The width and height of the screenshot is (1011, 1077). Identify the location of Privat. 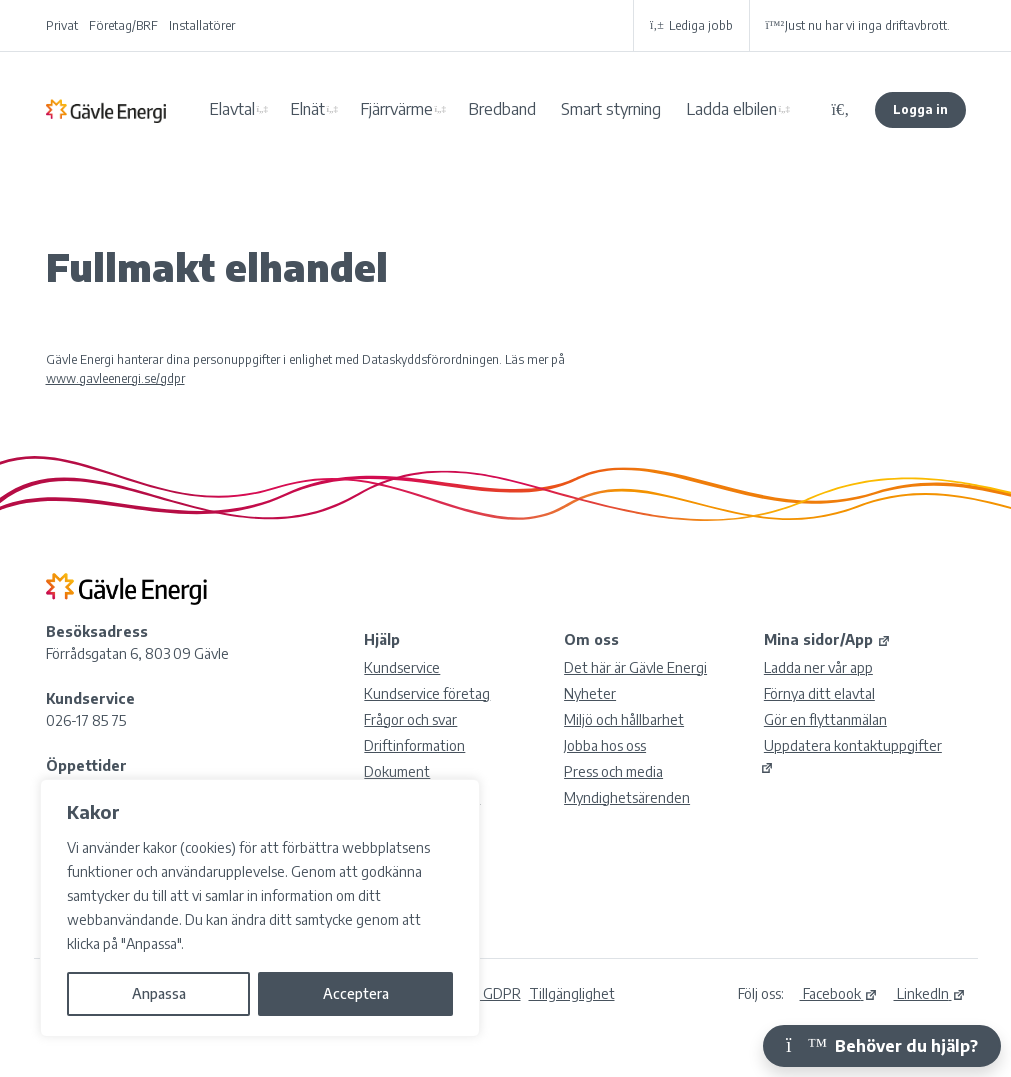
(62, 25).